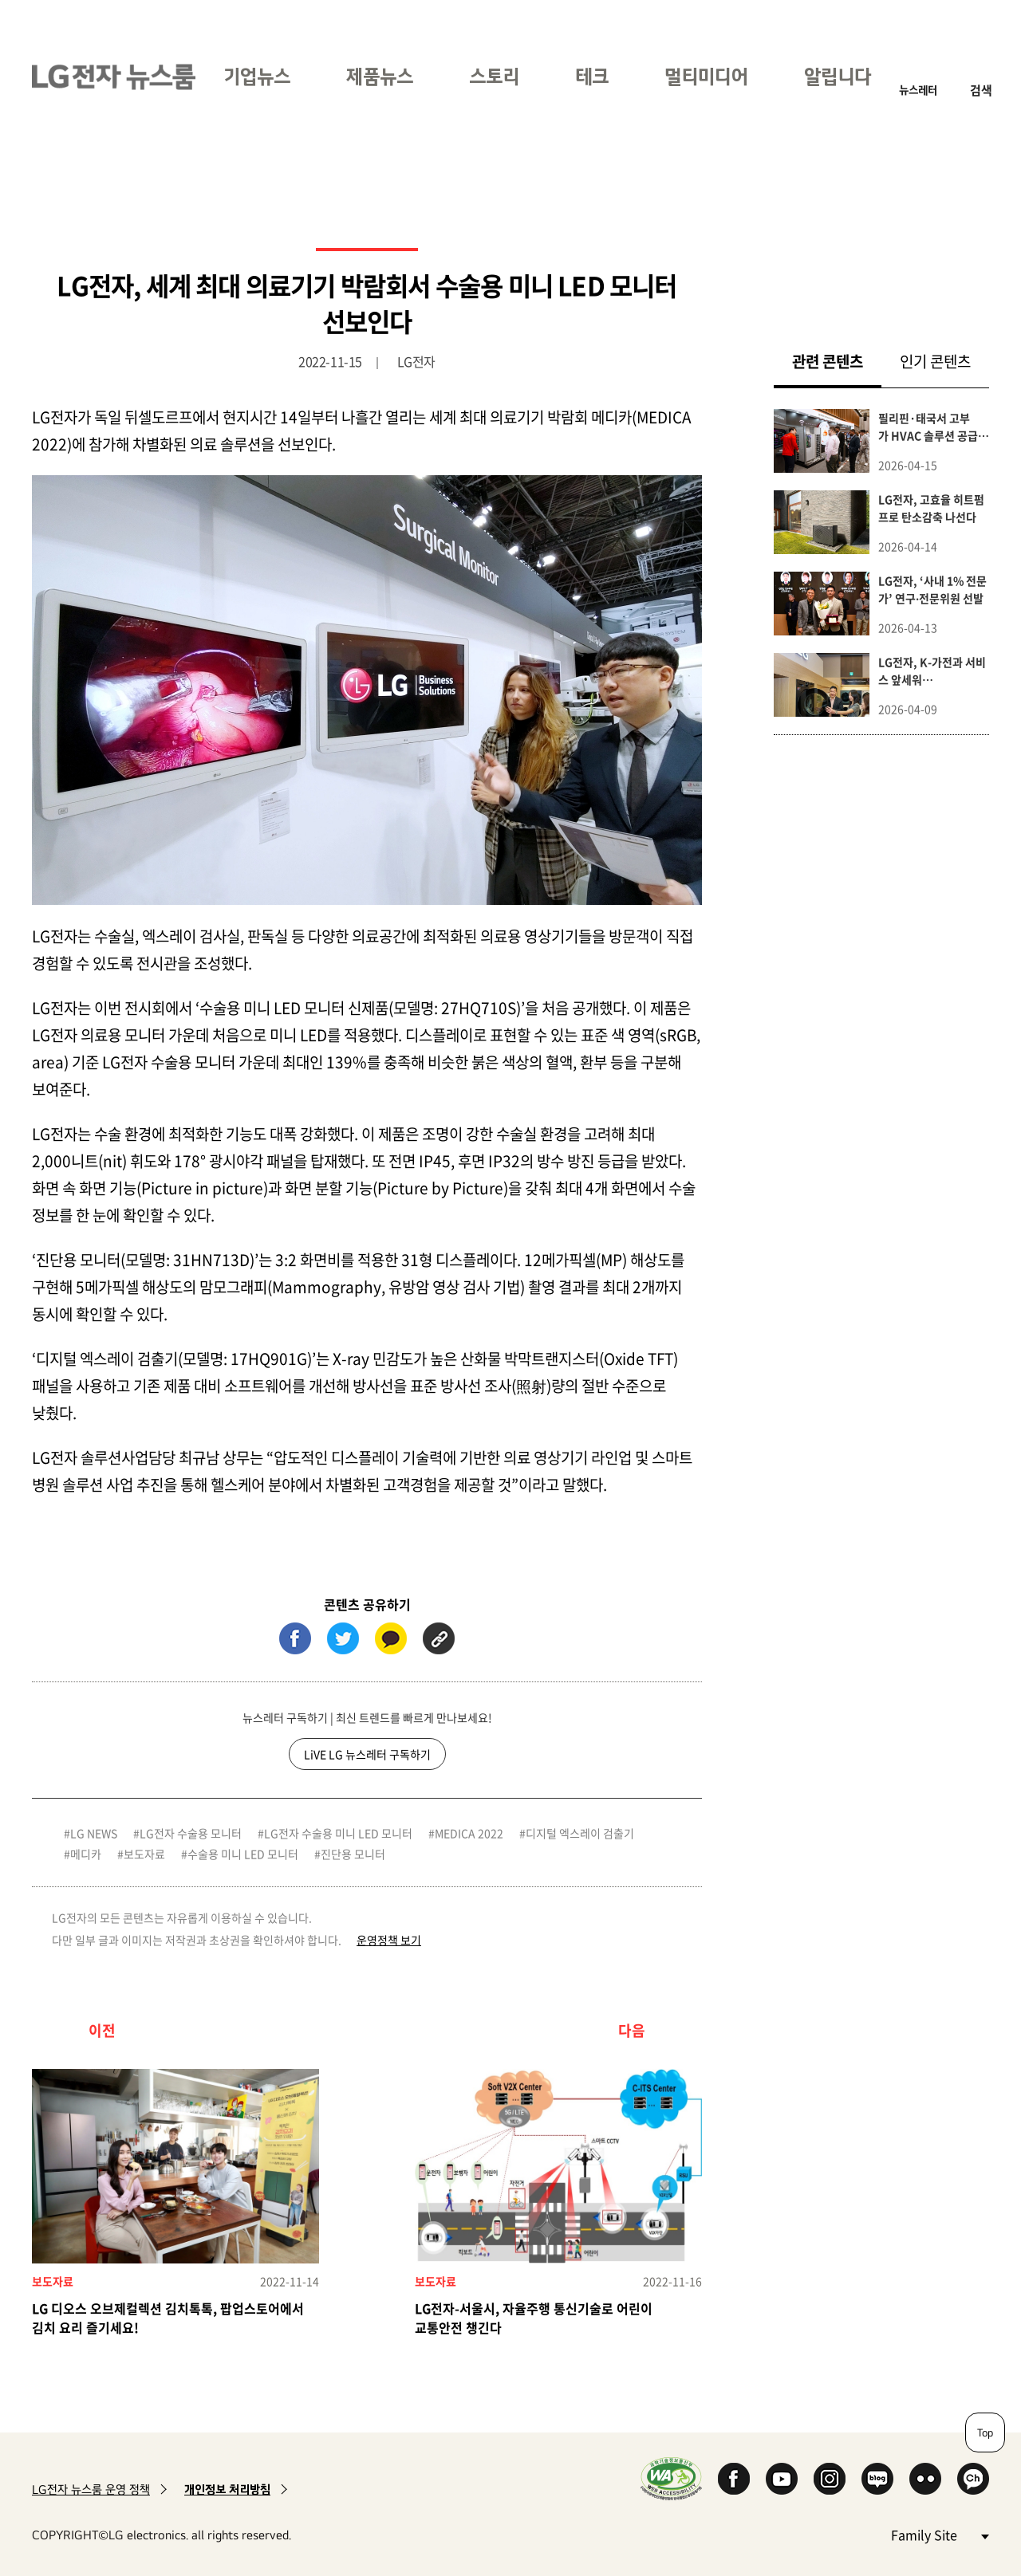  I want to click on 인기 콘텐츠 [tab], so click(935, 361).